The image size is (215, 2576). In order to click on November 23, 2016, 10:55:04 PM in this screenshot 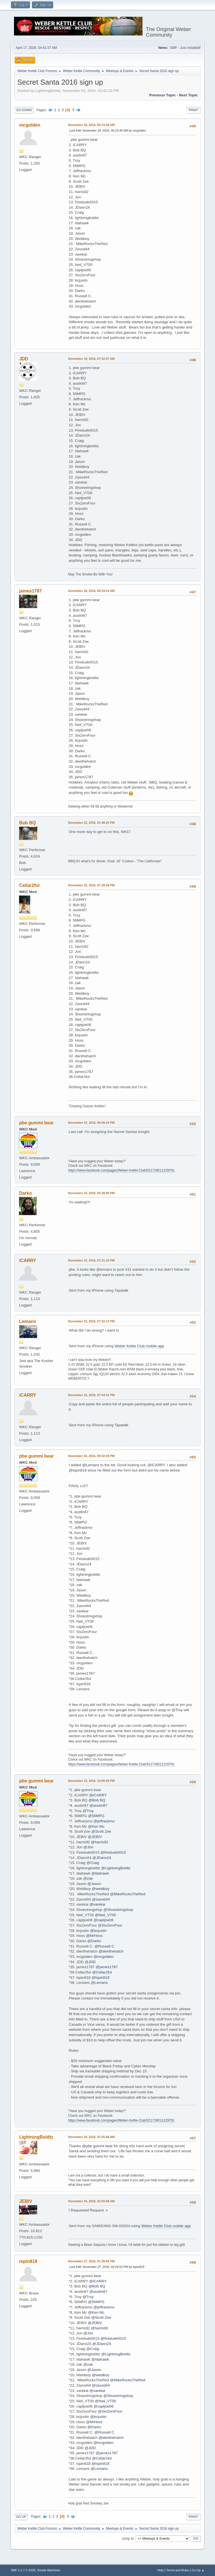, I will do `click(91, 1780)`.